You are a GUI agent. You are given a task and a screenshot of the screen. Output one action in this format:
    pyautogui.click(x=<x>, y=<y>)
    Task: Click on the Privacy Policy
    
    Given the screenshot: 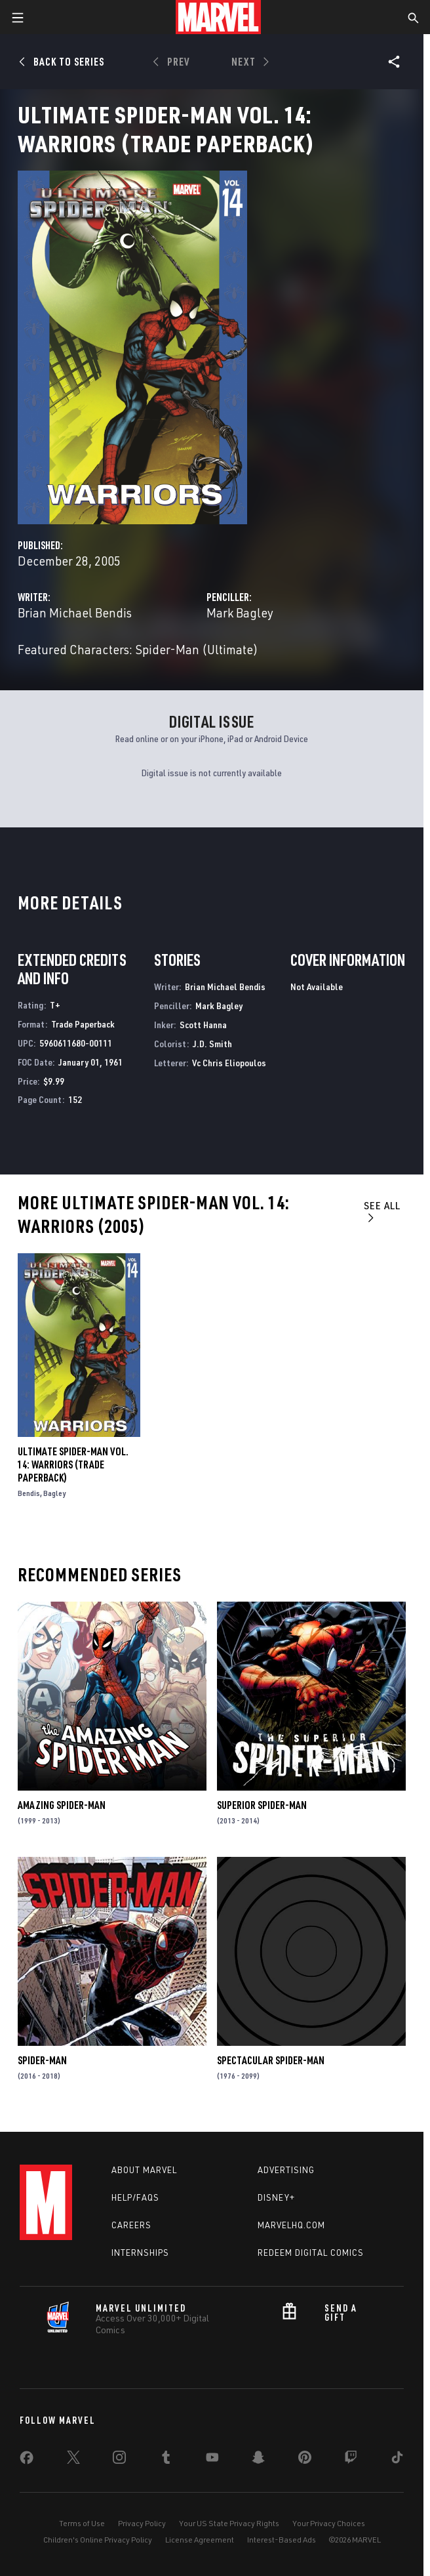 What is the action you would take?
    pyautogui.click(x=142, y=2523)
    